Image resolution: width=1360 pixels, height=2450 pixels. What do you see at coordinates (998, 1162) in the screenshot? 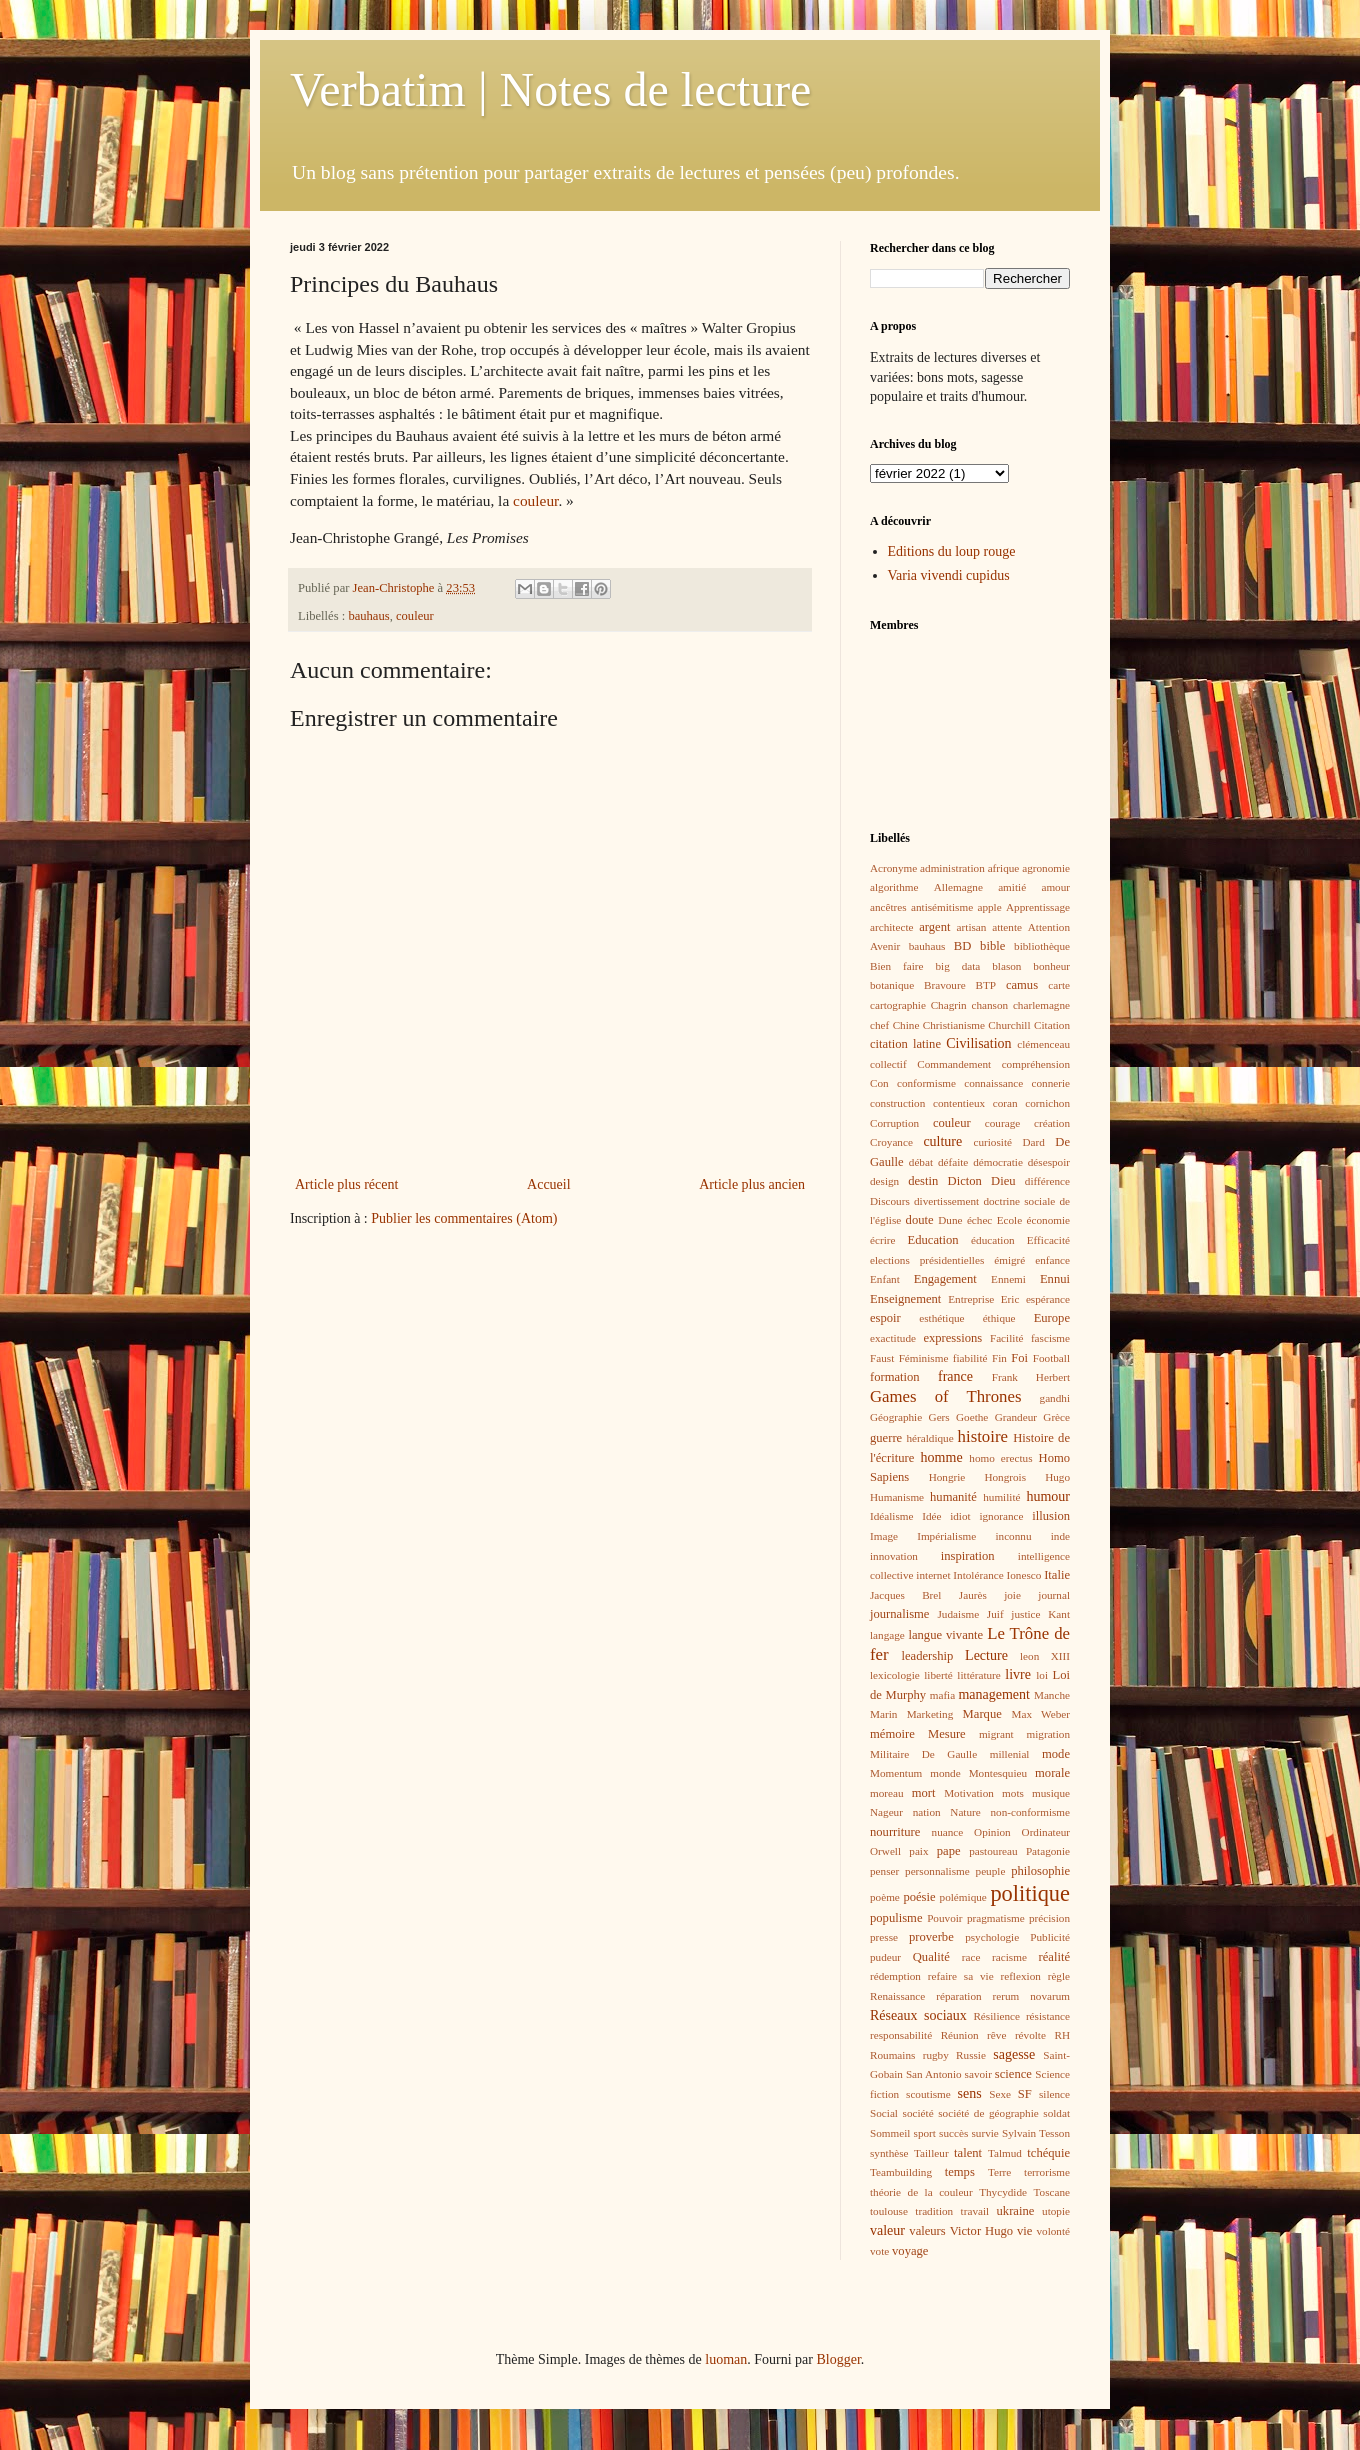
I see `démocratie` at bounding box center [998, 1162].